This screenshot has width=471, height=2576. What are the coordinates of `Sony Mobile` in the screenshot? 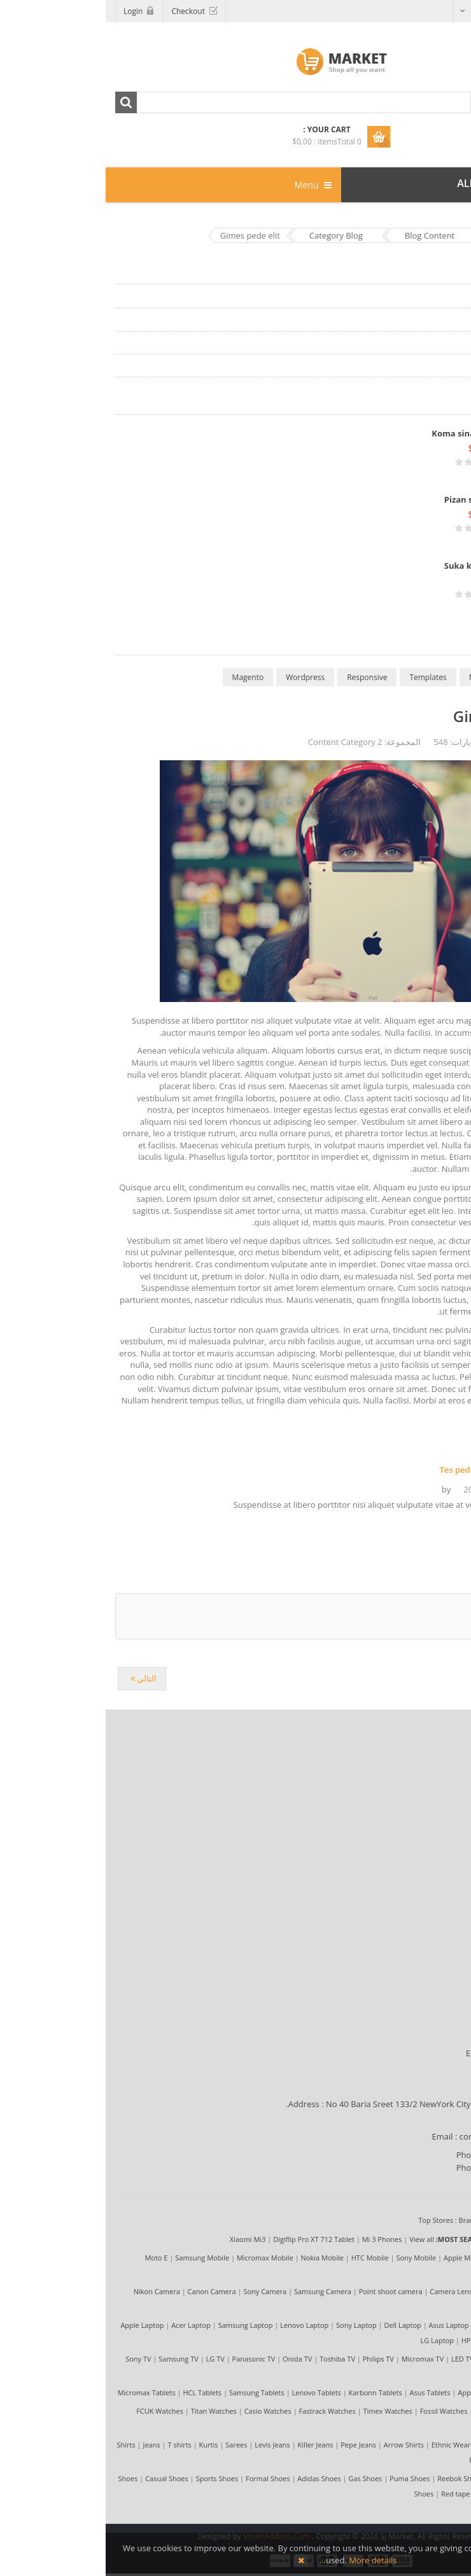 It's located at (310, 2257).